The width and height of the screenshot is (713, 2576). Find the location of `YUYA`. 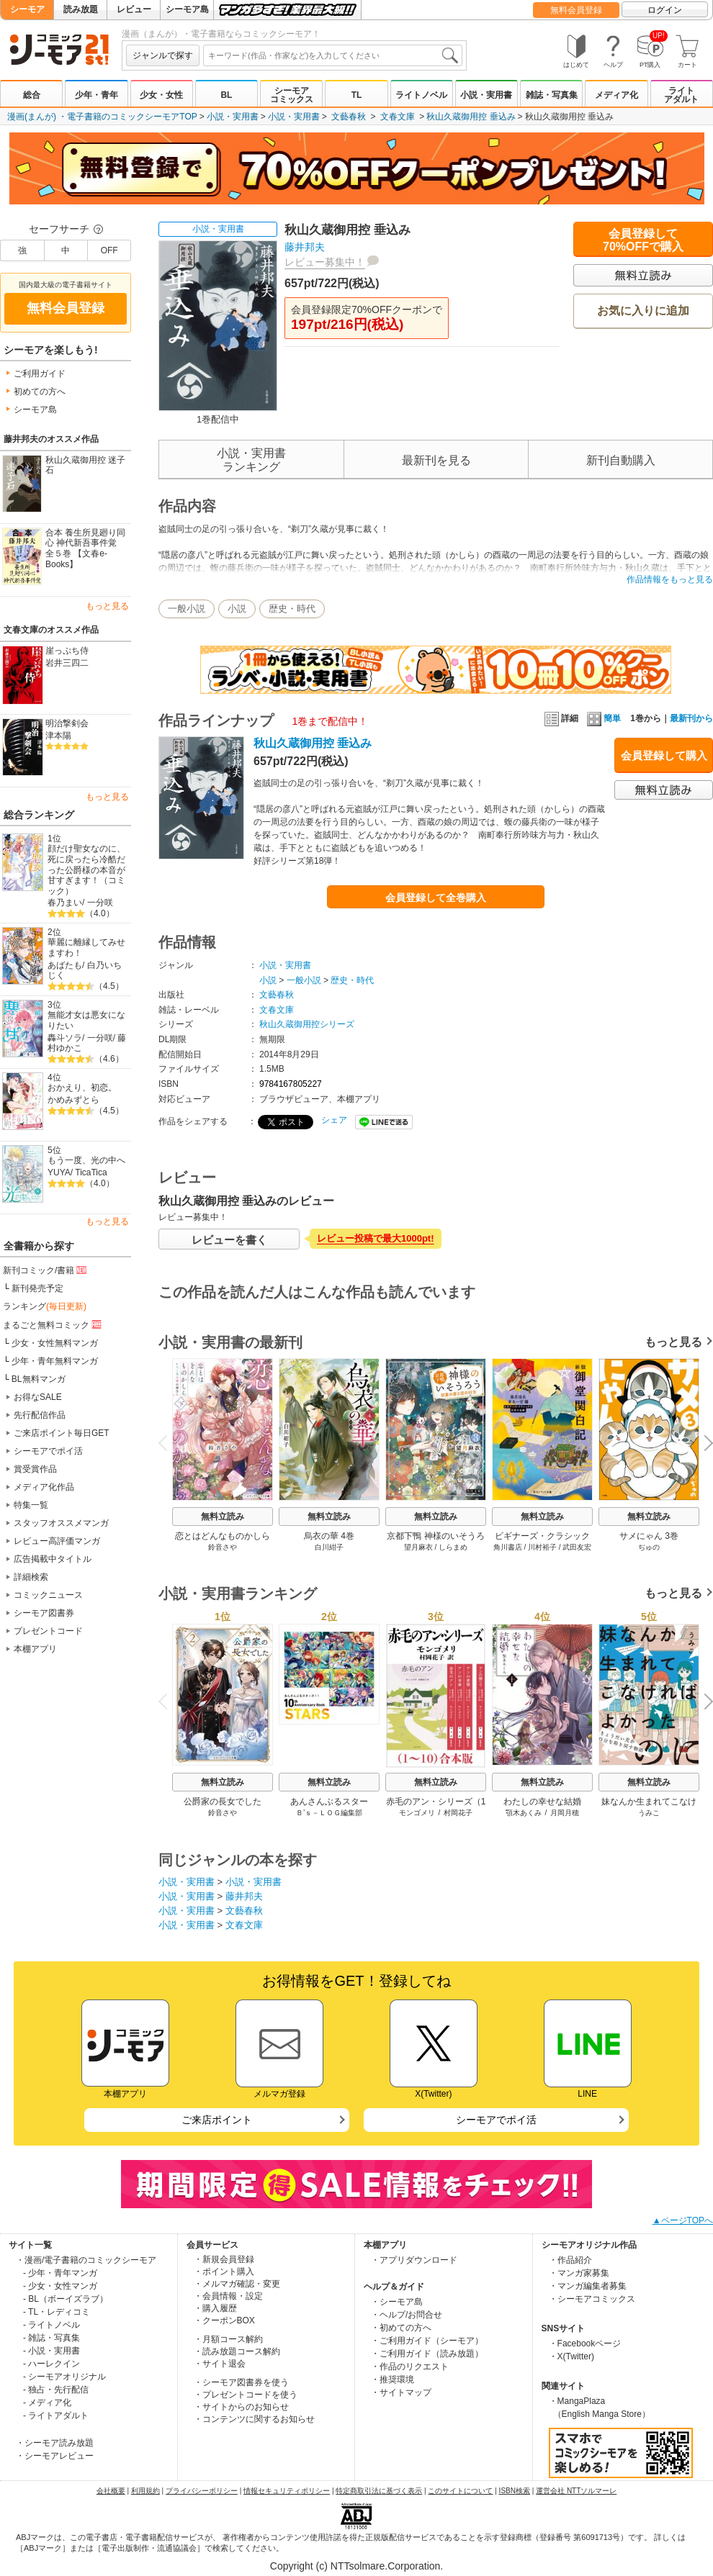

YUYA is located at coordinates (59, 1172).